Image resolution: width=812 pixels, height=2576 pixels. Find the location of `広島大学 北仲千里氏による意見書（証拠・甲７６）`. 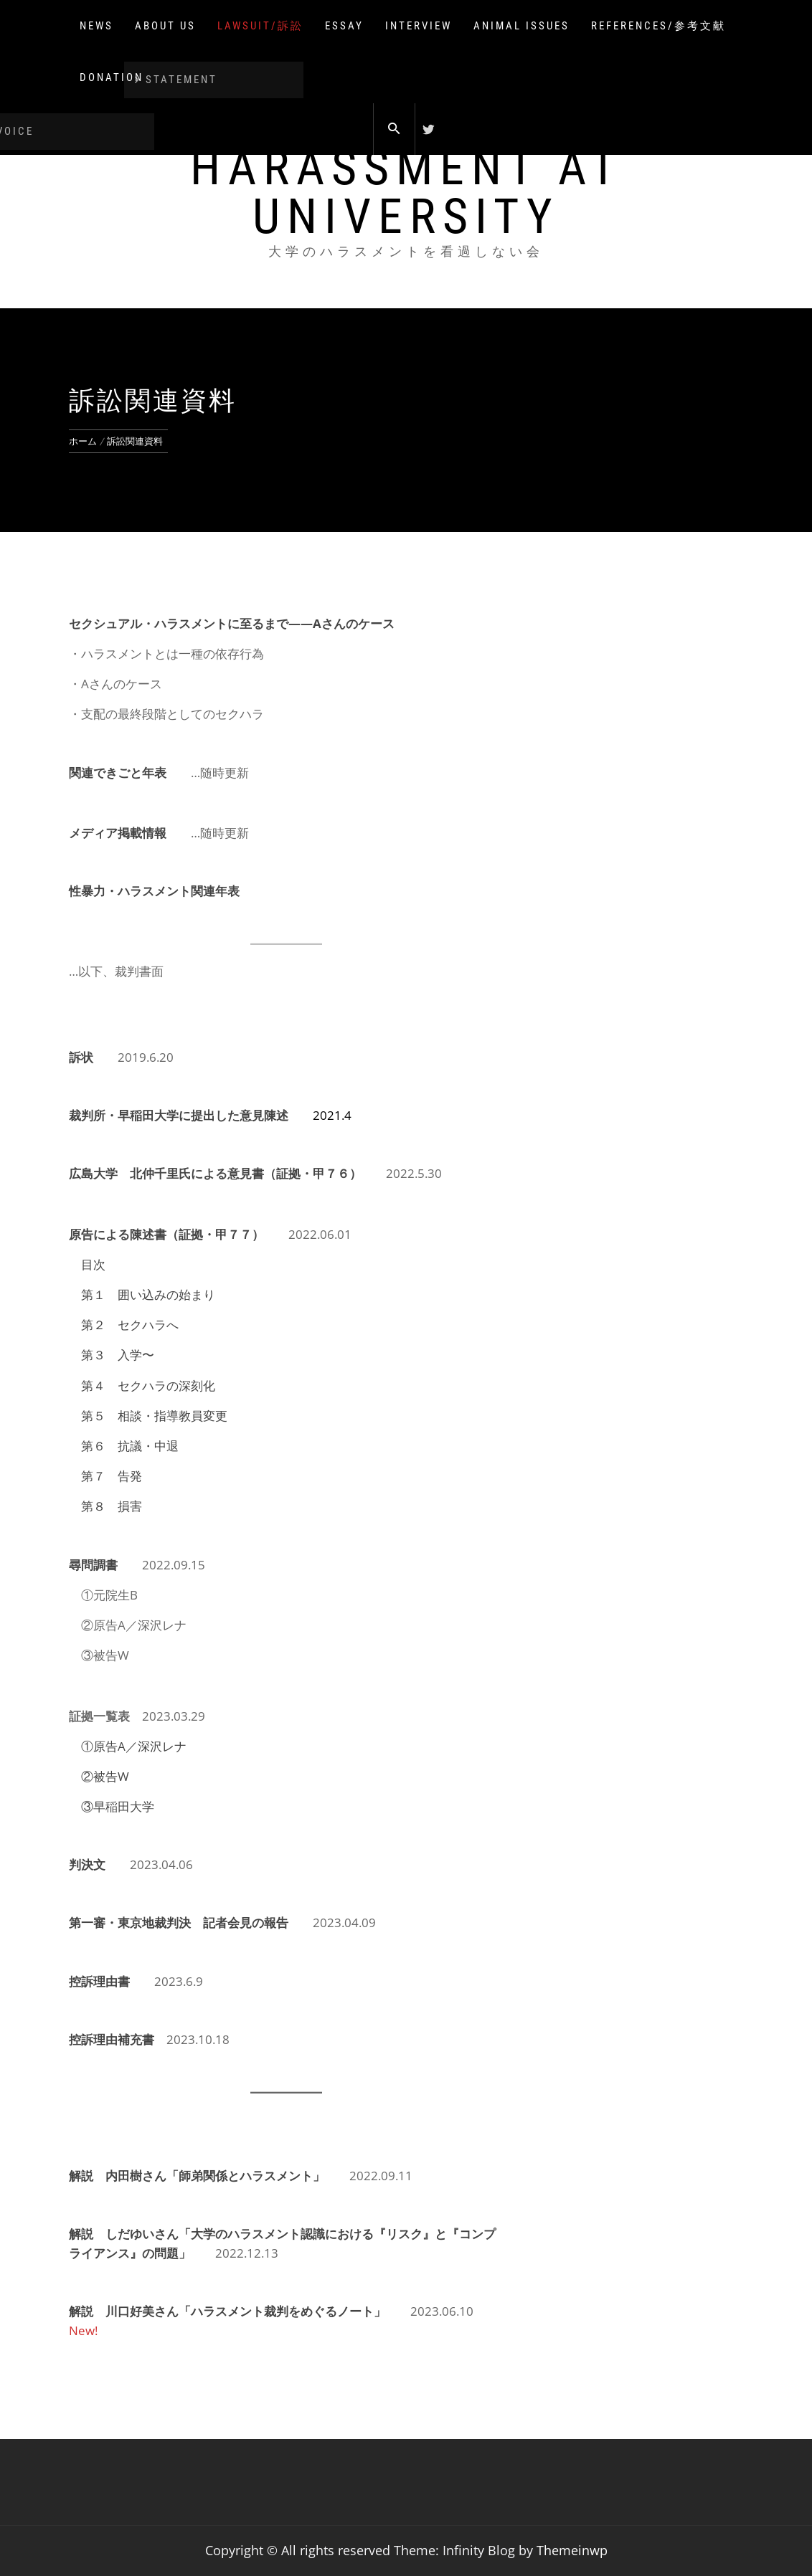

広島大学 北仲千里氏による意見書（証拠・甲７６） is located at coordinates (215, 1173).